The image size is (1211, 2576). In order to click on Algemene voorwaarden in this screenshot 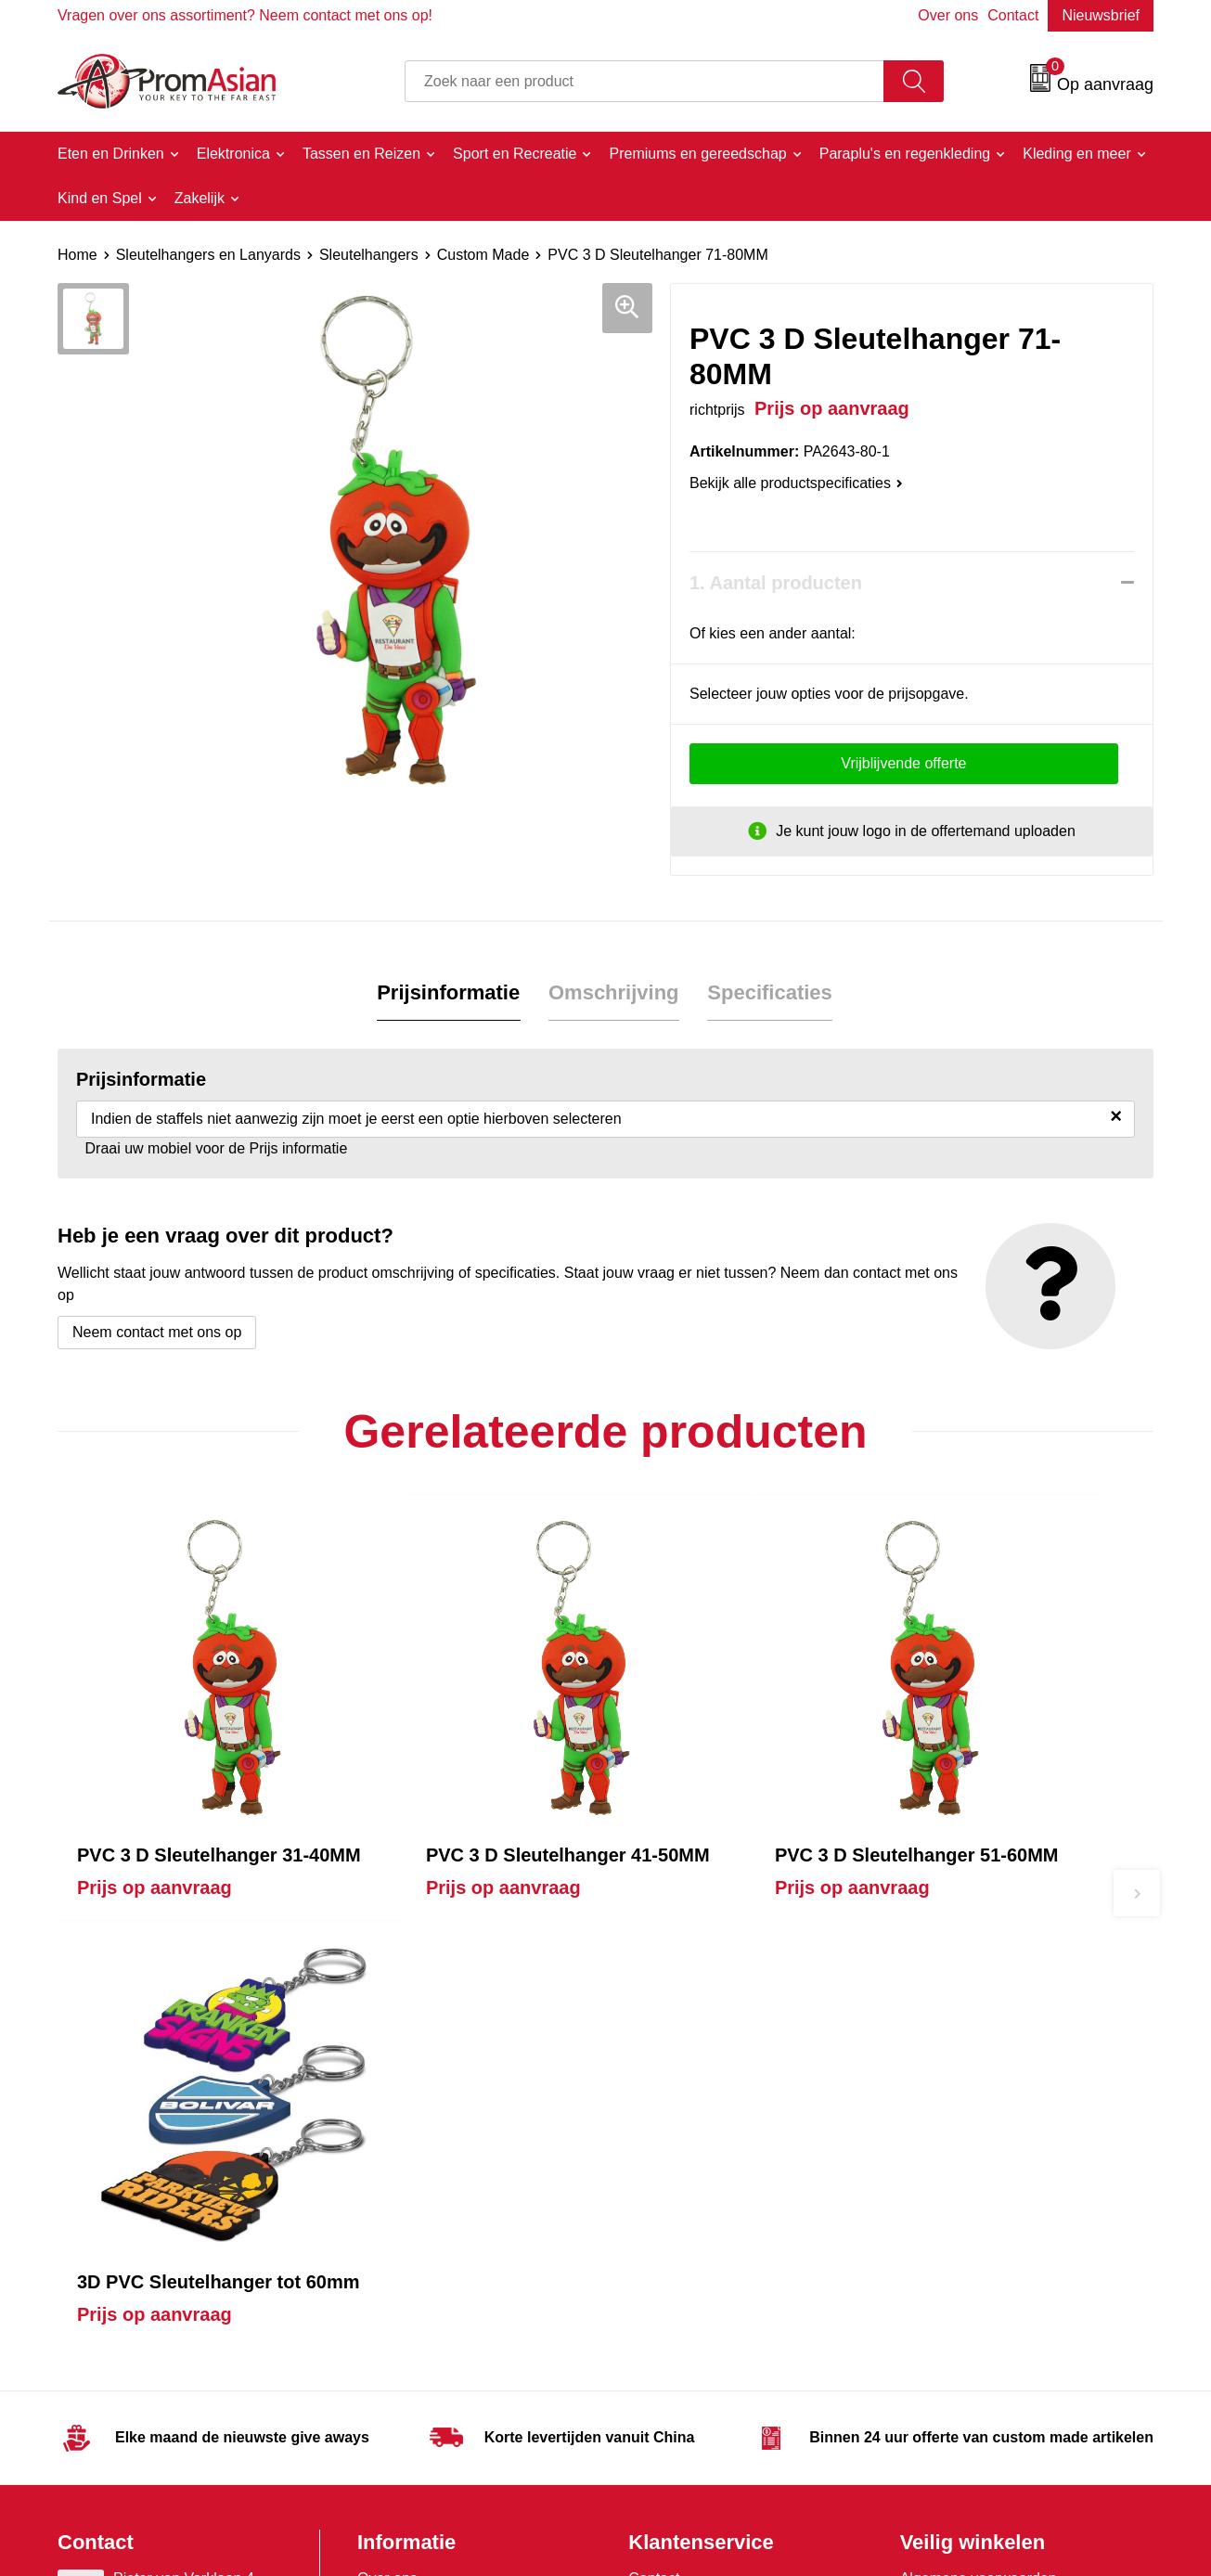, I will do `click(978, 2104)`.